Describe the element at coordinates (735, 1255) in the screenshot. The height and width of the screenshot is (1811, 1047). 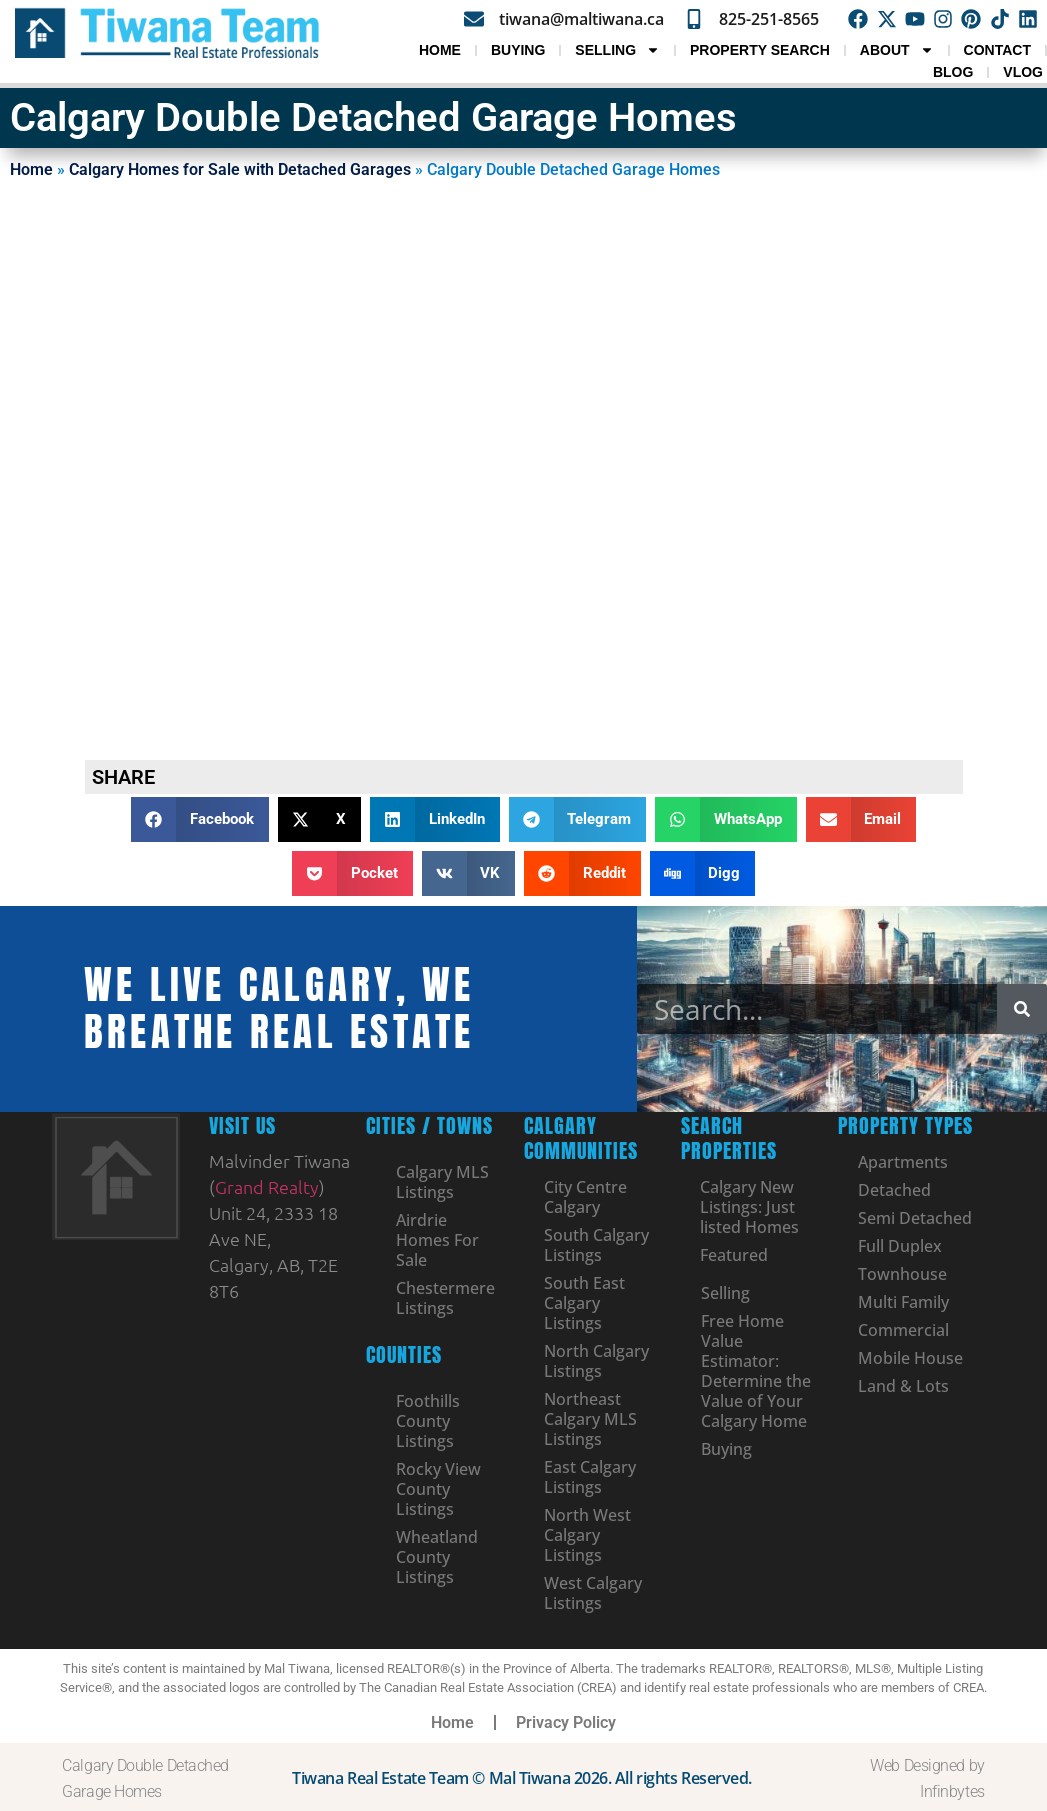
I see `Featured` at that location.